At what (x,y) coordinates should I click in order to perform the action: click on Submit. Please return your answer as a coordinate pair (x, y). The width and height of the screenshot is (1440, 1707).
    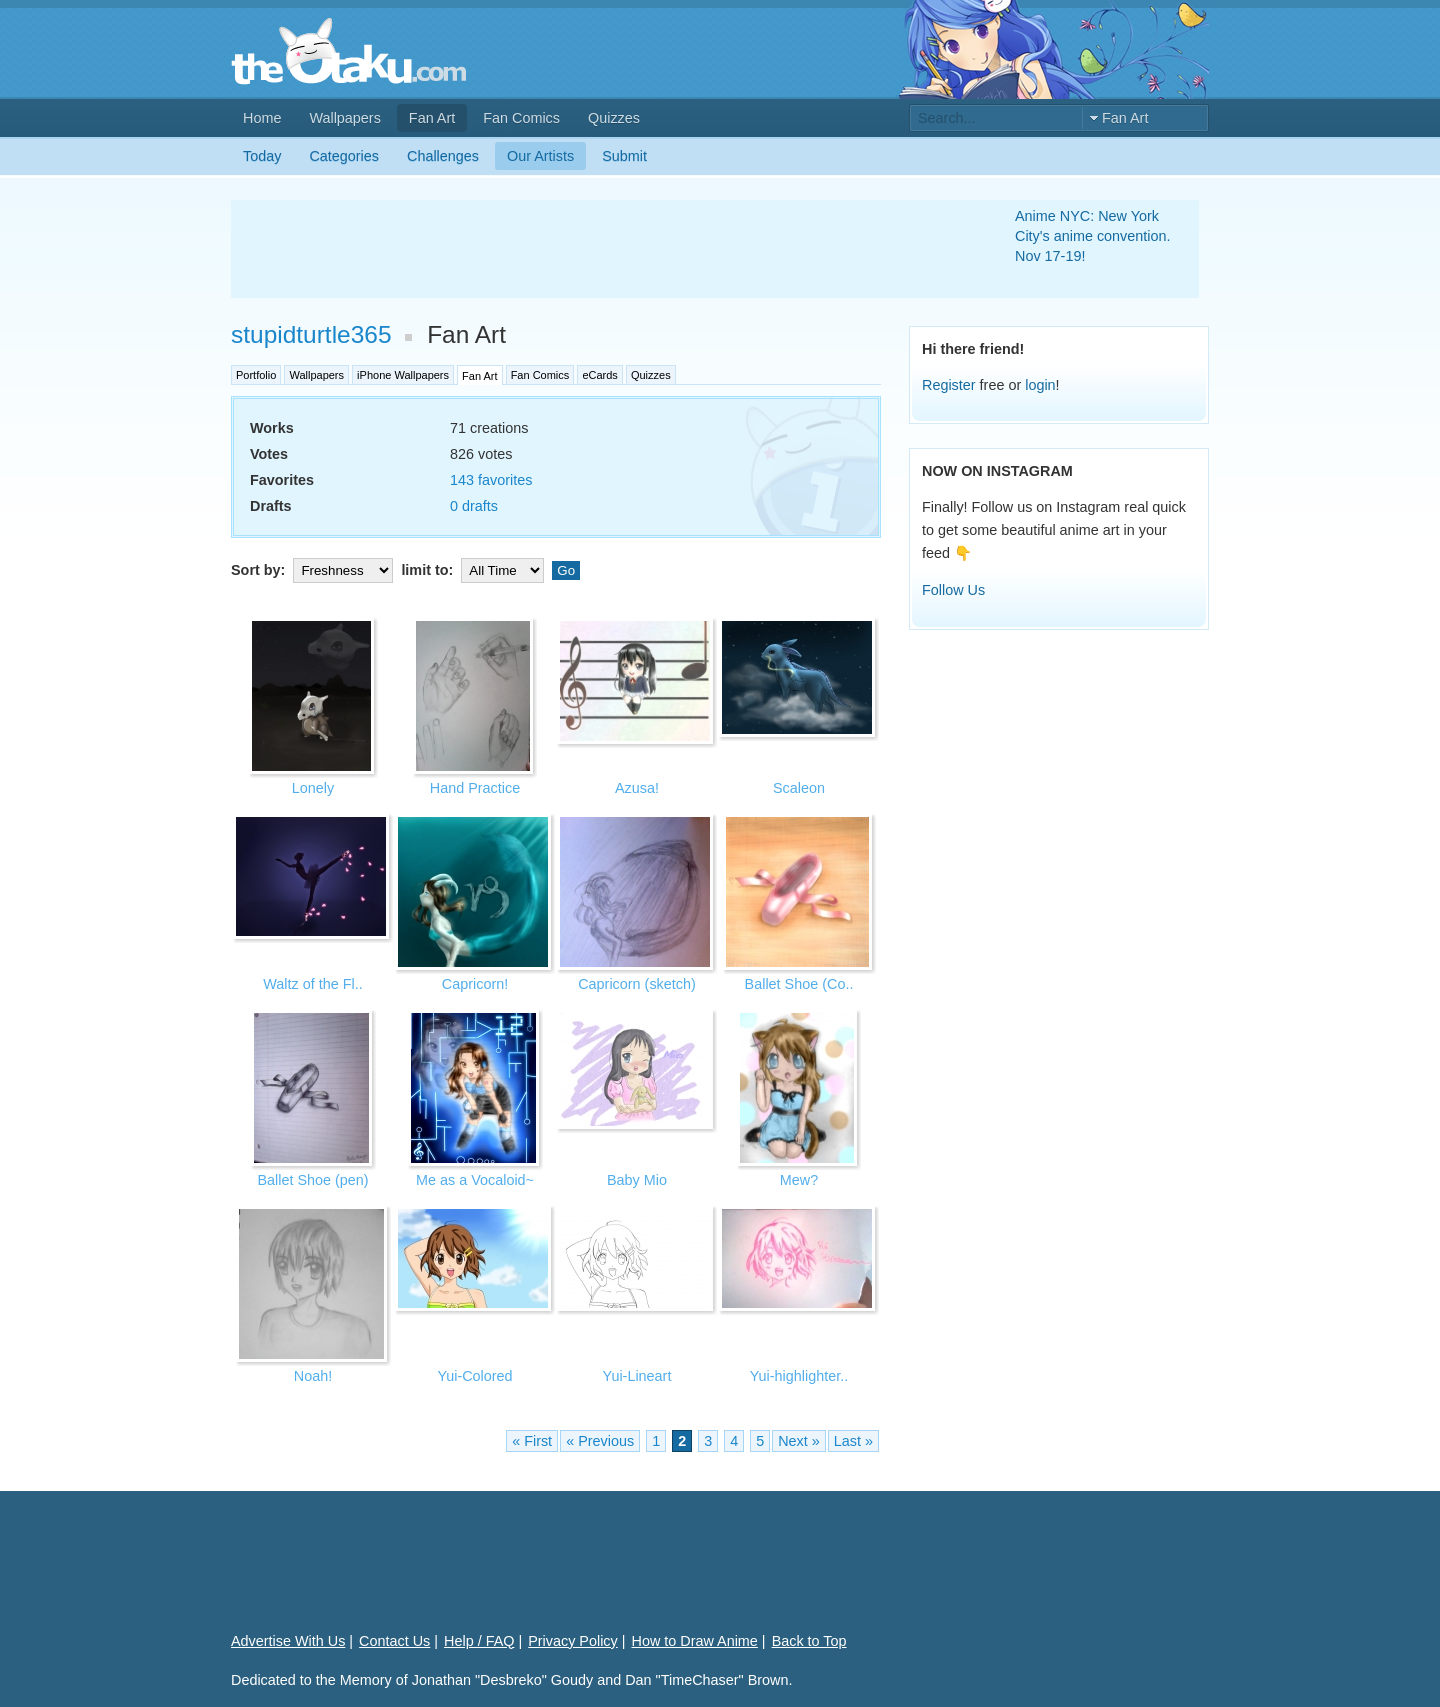
    Looking at the image, I should click on (624, 156).